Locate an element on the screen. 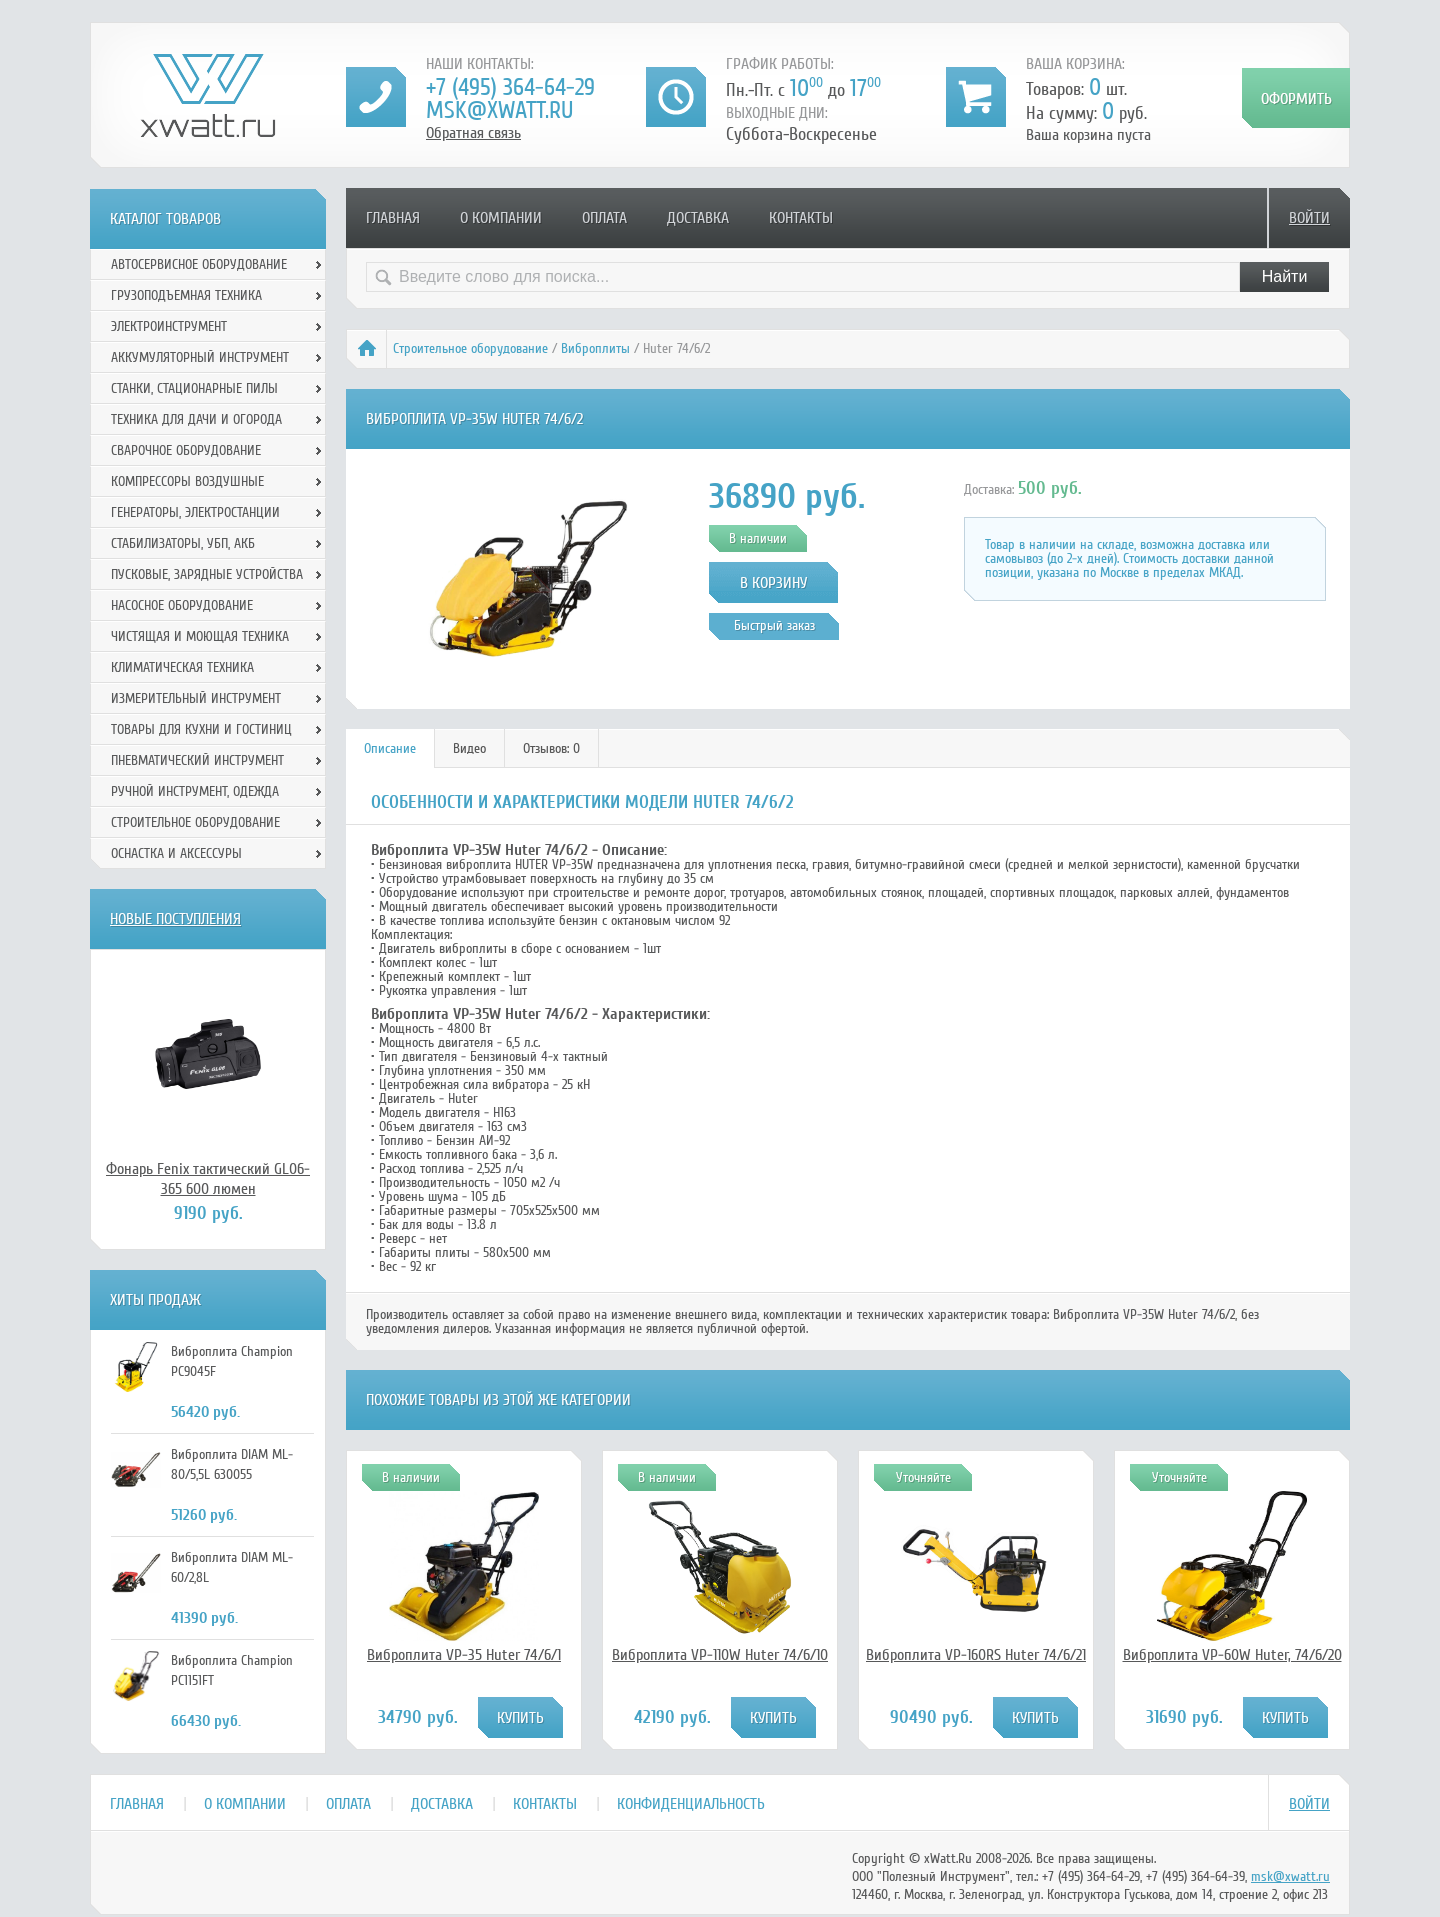  Автосервисное оборудование is located at coordinates (199, 264).